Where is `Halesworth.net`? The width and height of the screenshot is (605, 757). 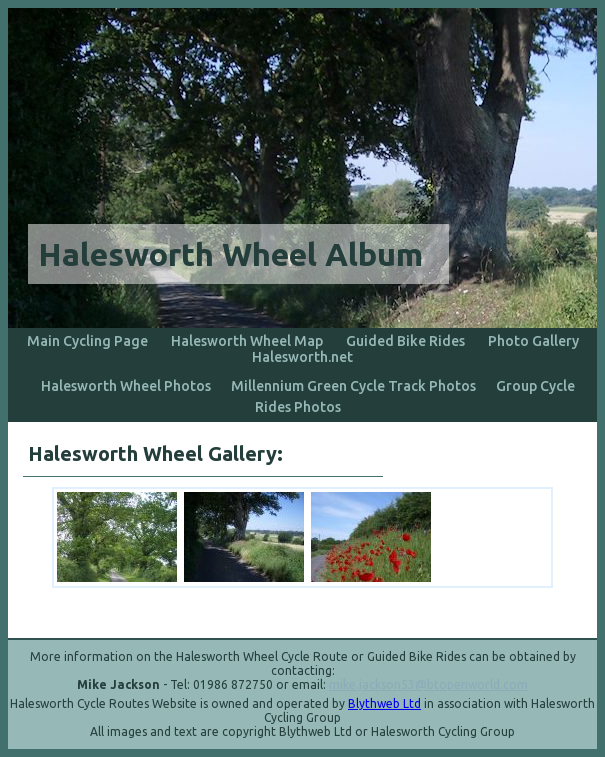
Halesworth.net is located at coordinates (302, 357).